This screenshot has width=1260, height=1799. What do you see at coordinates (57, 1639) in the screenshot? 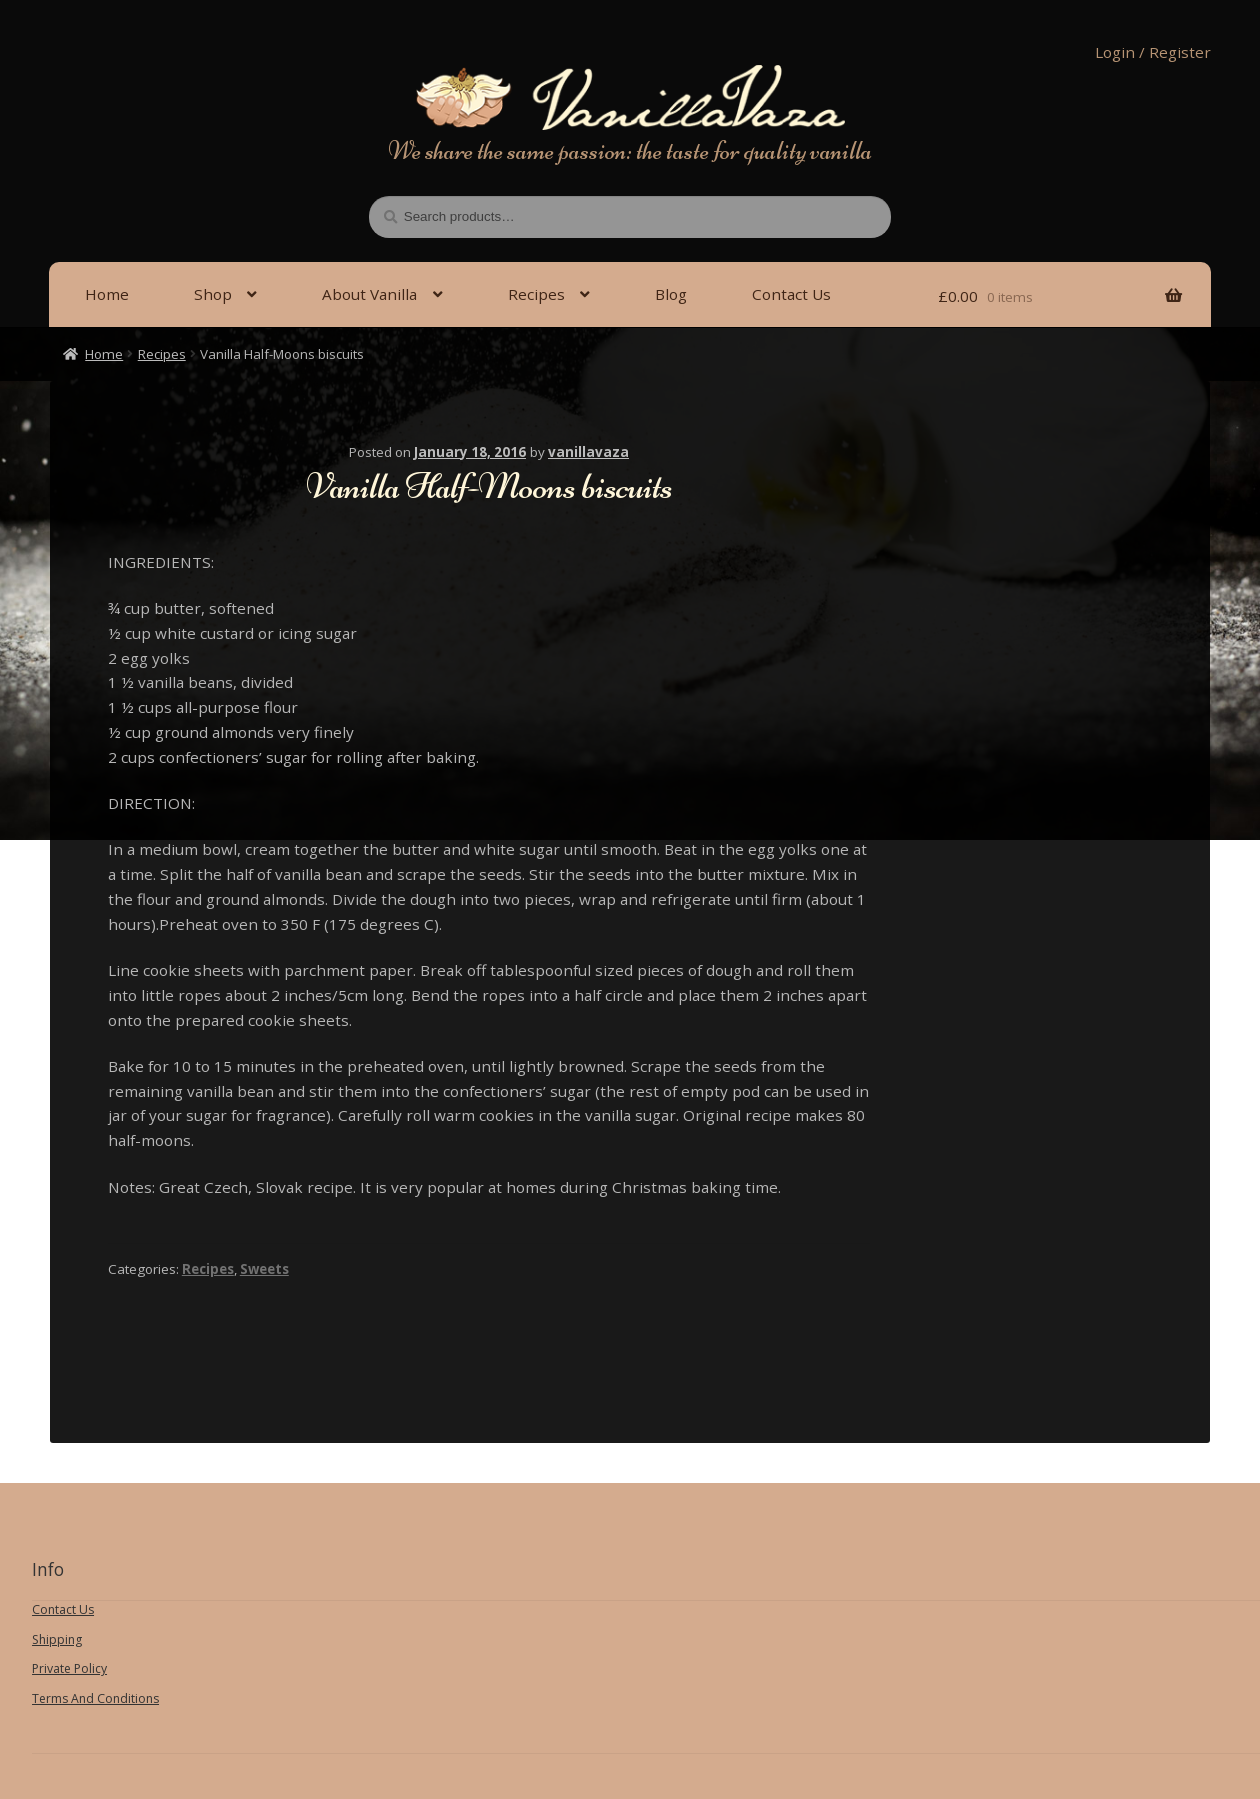
I see `Shipping` at bounding box center [57, 1639].